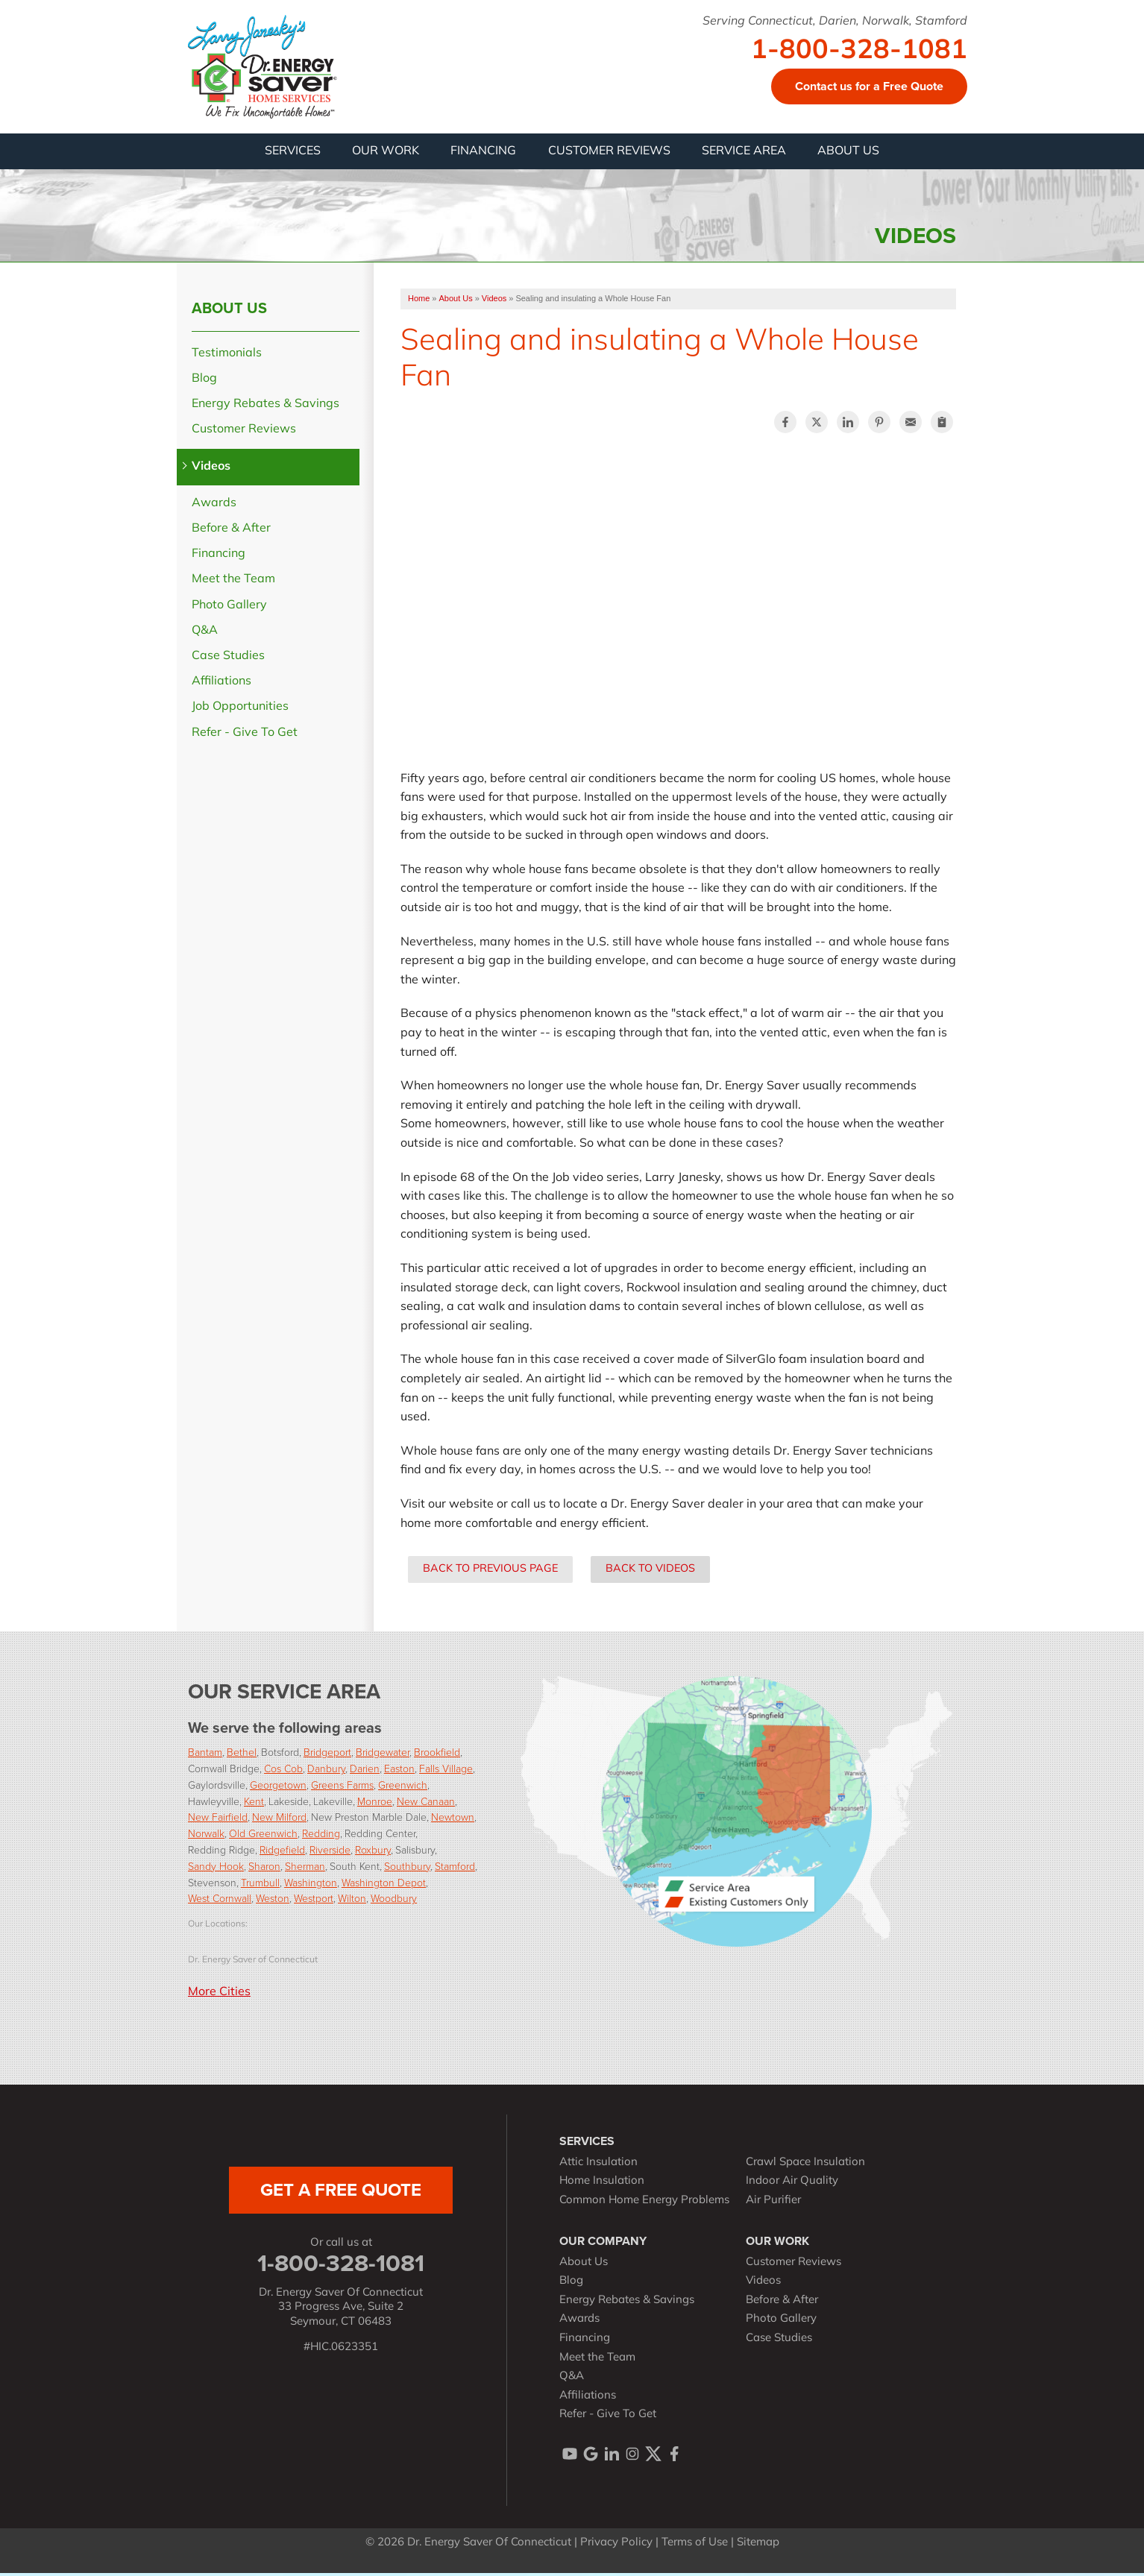 This screenshot has height=2576, width=1144. Describe the element at coordinates (204, 382) in the screenshot. I see `Blog` at that location.